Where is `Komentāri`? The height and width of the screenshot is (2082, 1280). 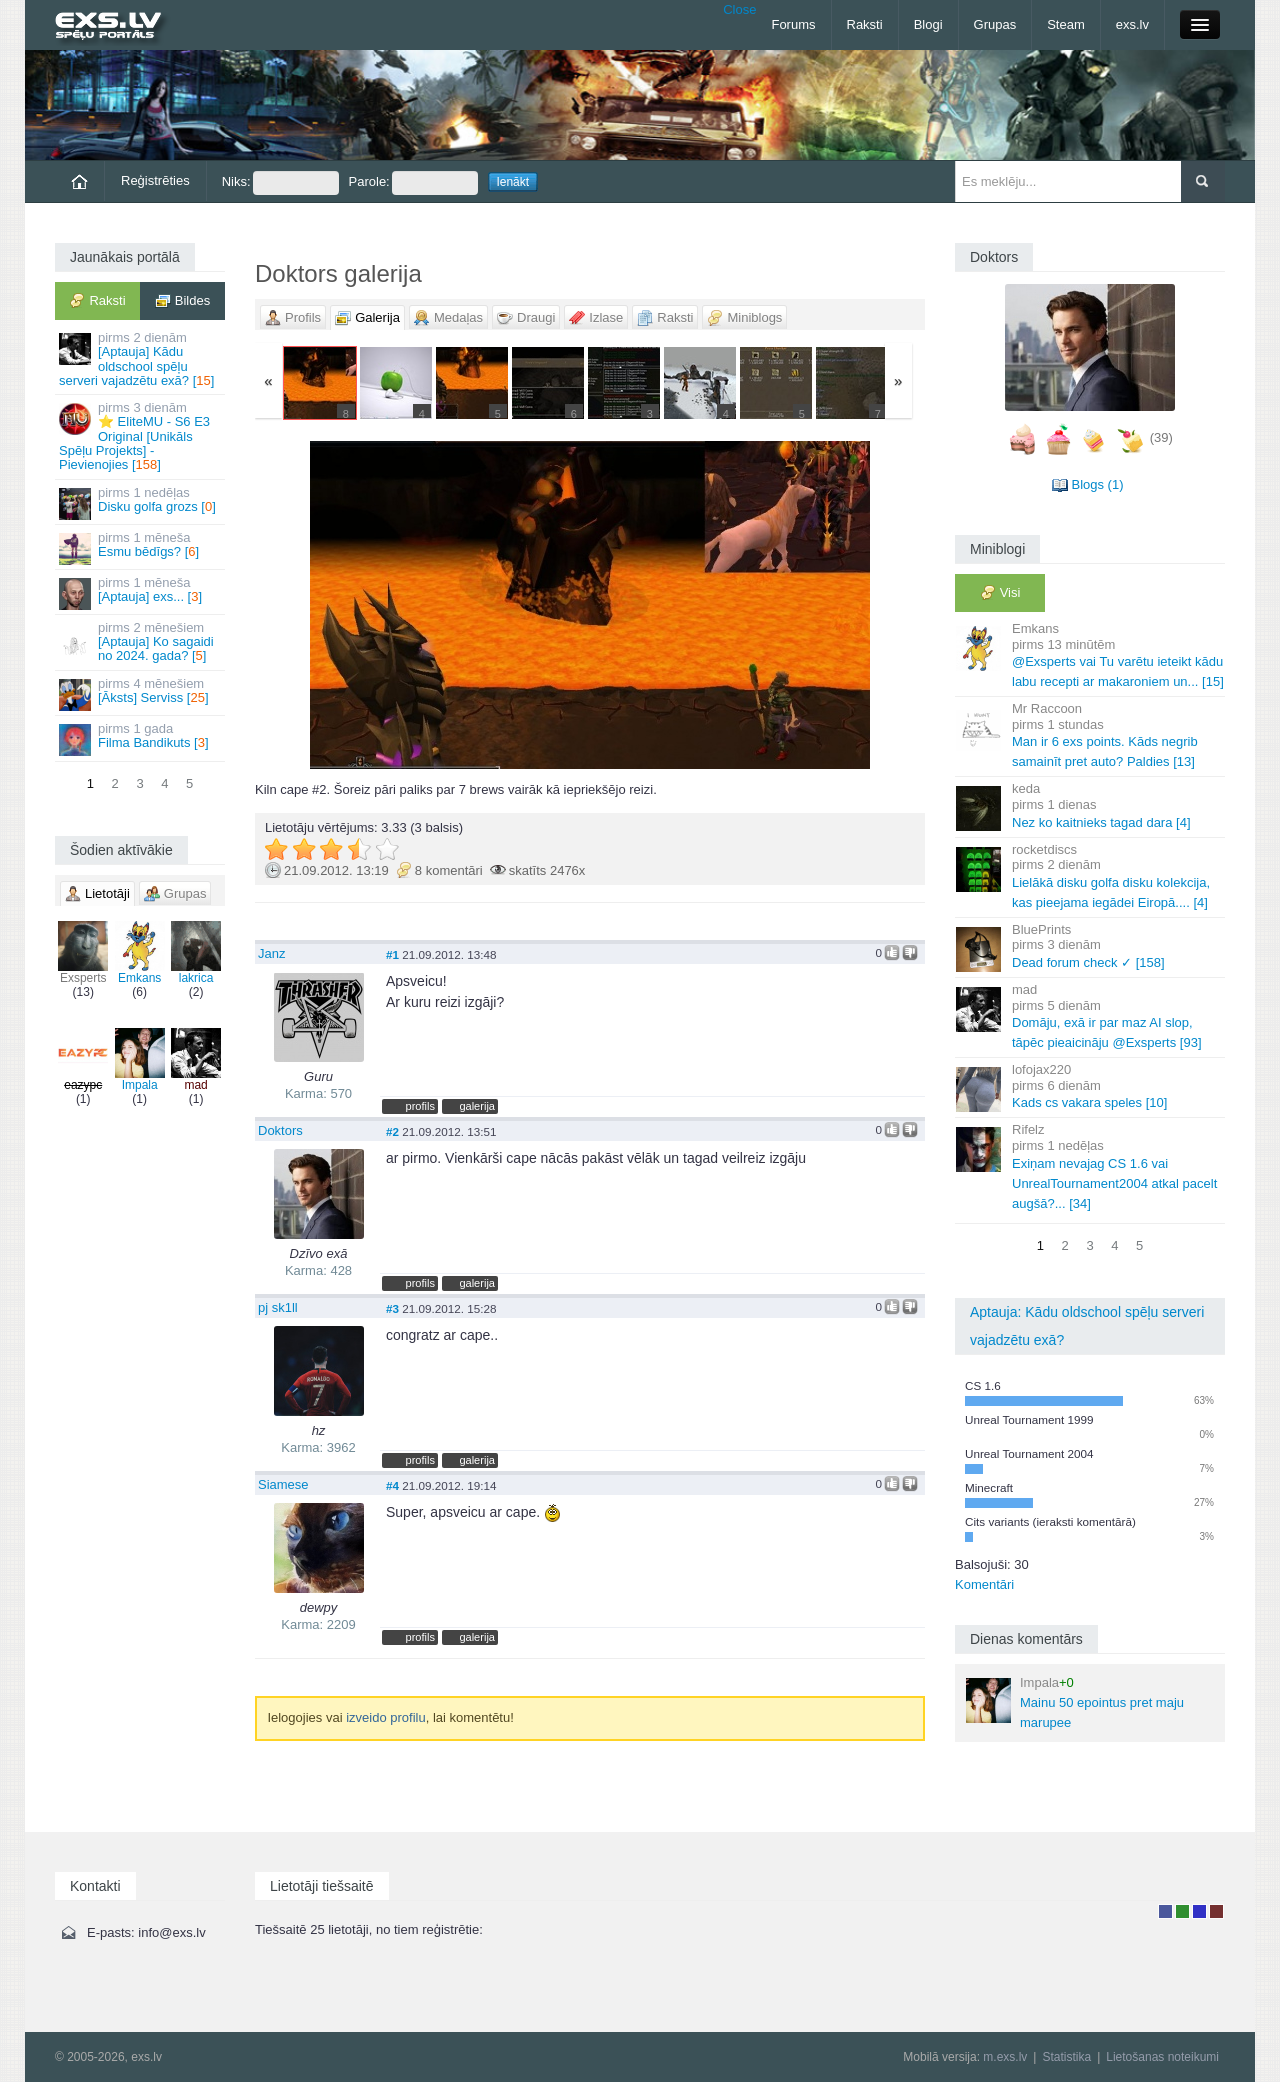
Komentāri is located at coordinates (984, 1584).